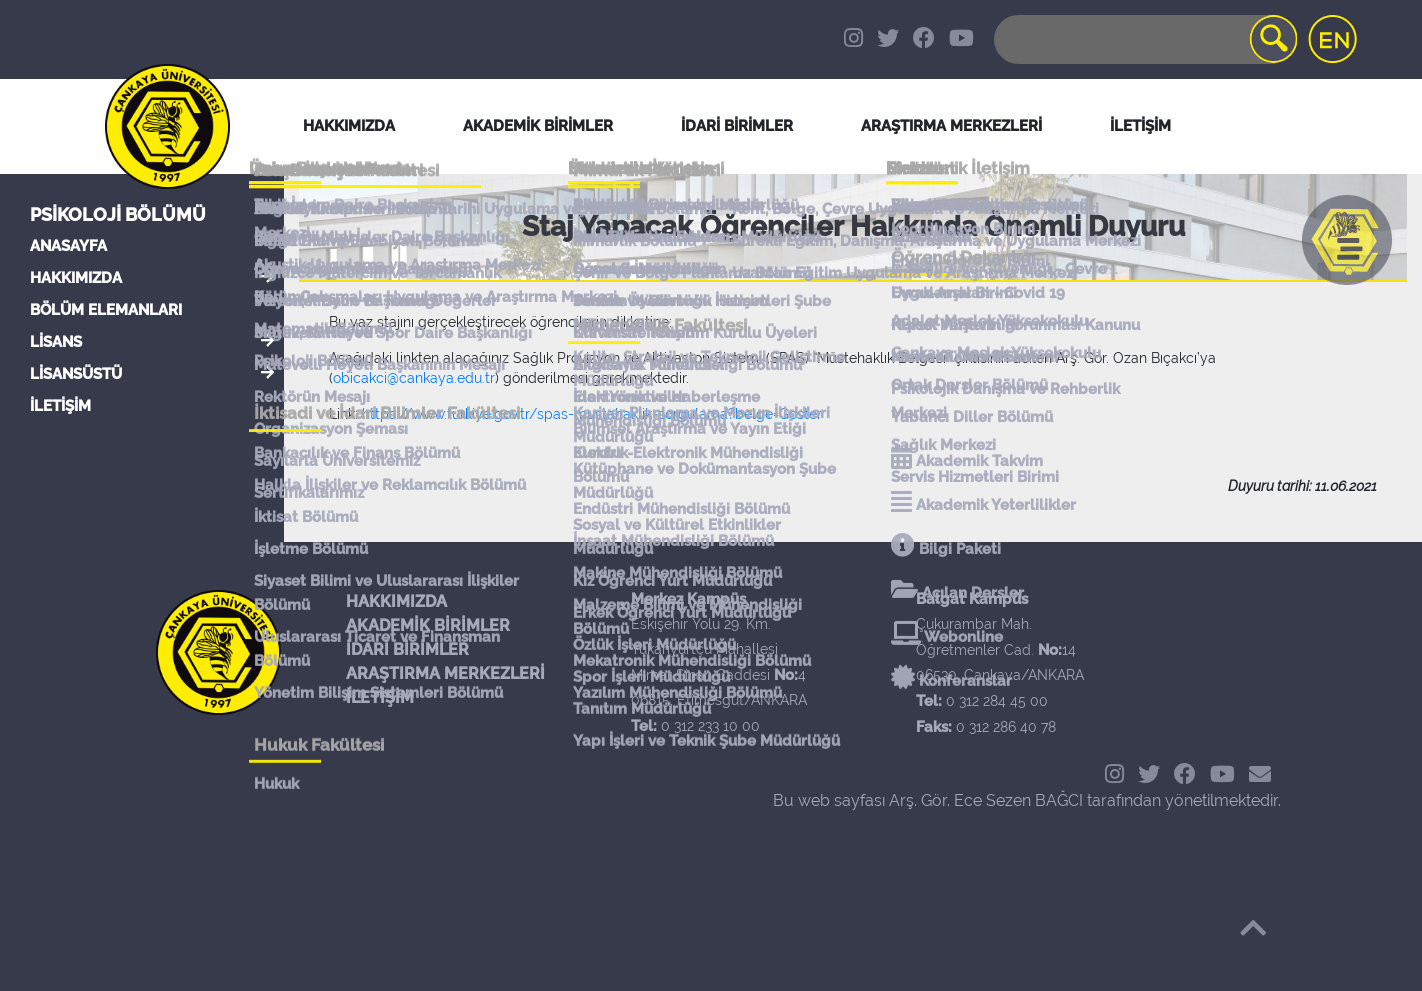  What do you see at coordinates (737, 126) in the screenshot?
I see `İDARİ BİRİMLER` at bounding box center [737, 126].